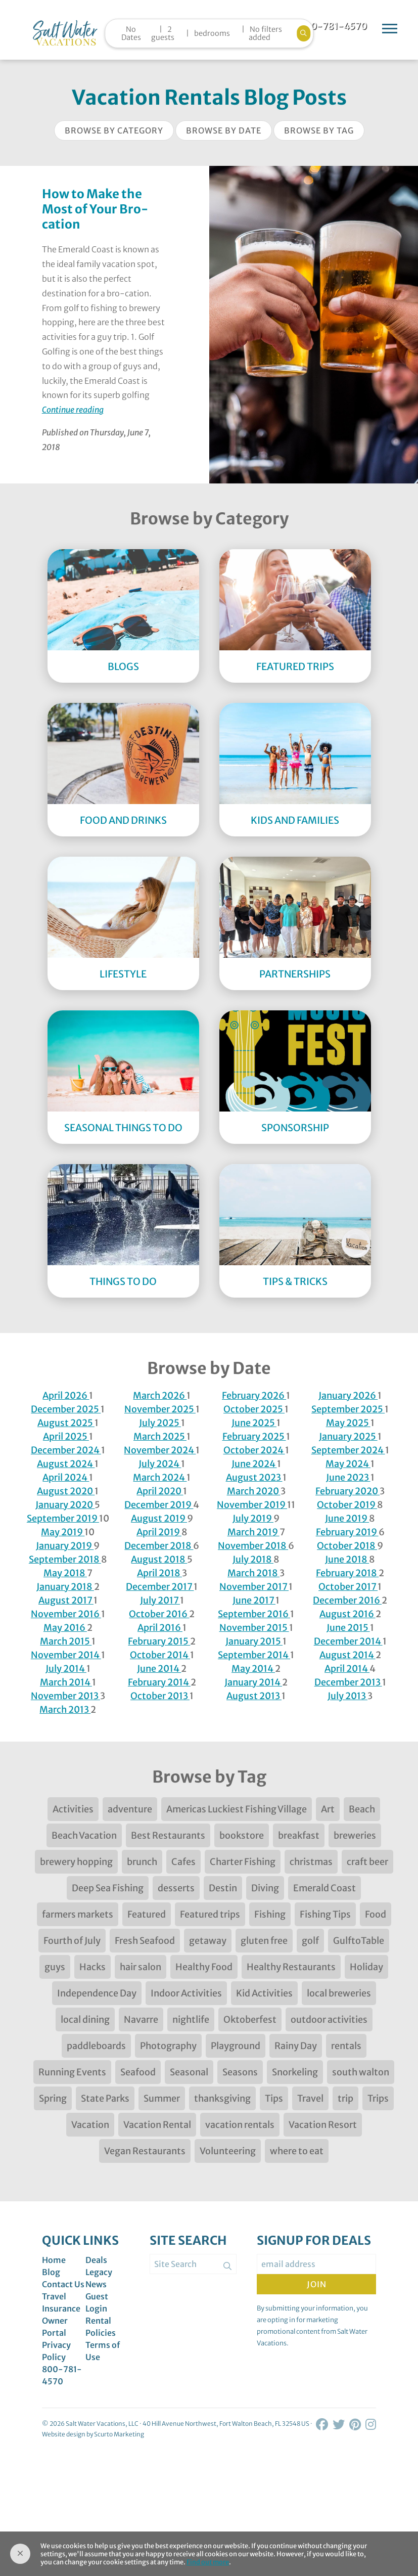 This screenshot has height=2576, width=418. I want to click on adventure, so click(130, 1809).